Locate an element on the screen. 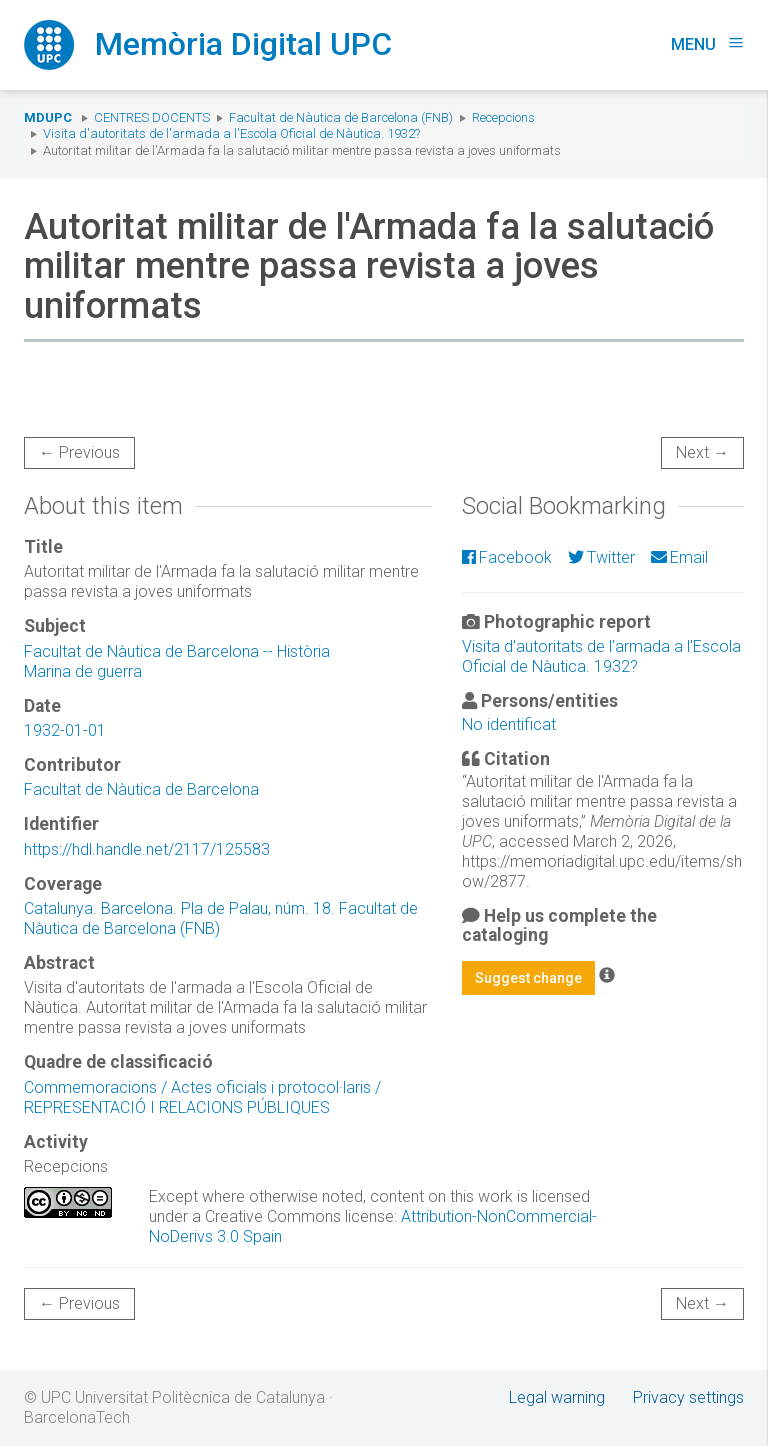  Menu is located at coordinates (707, 44).